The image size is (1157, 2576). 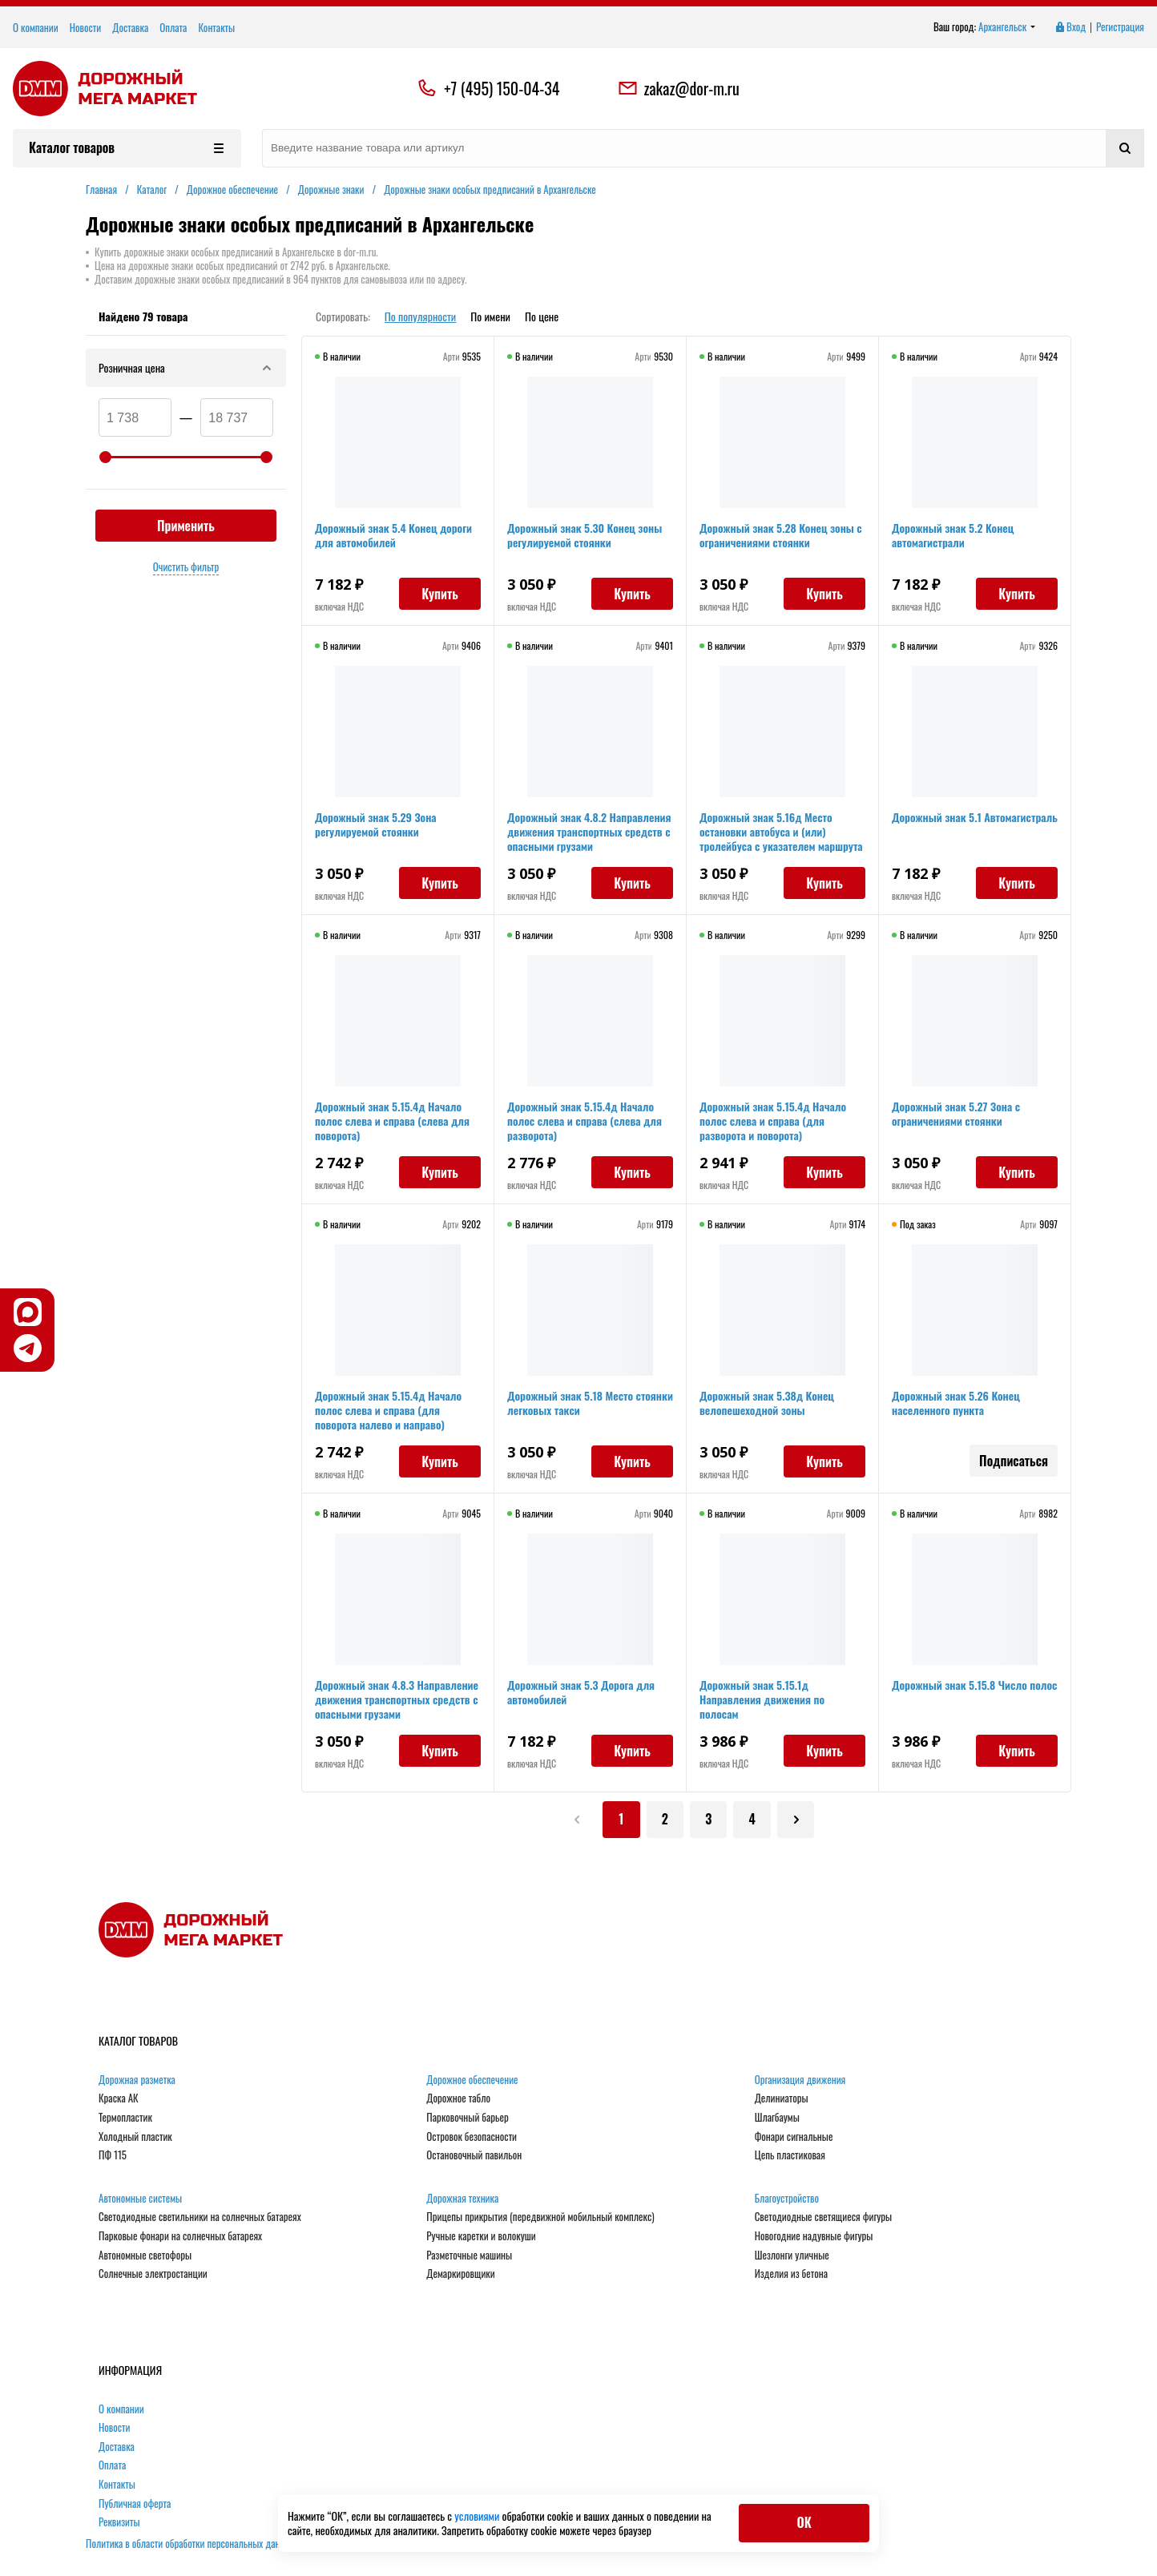 What do you see at coordinates (780, 534) in the screenshot?
I see `Дорожный знак 5.28 Конец зоны с ограничениями стоянки` at bounding box center [780, 534].